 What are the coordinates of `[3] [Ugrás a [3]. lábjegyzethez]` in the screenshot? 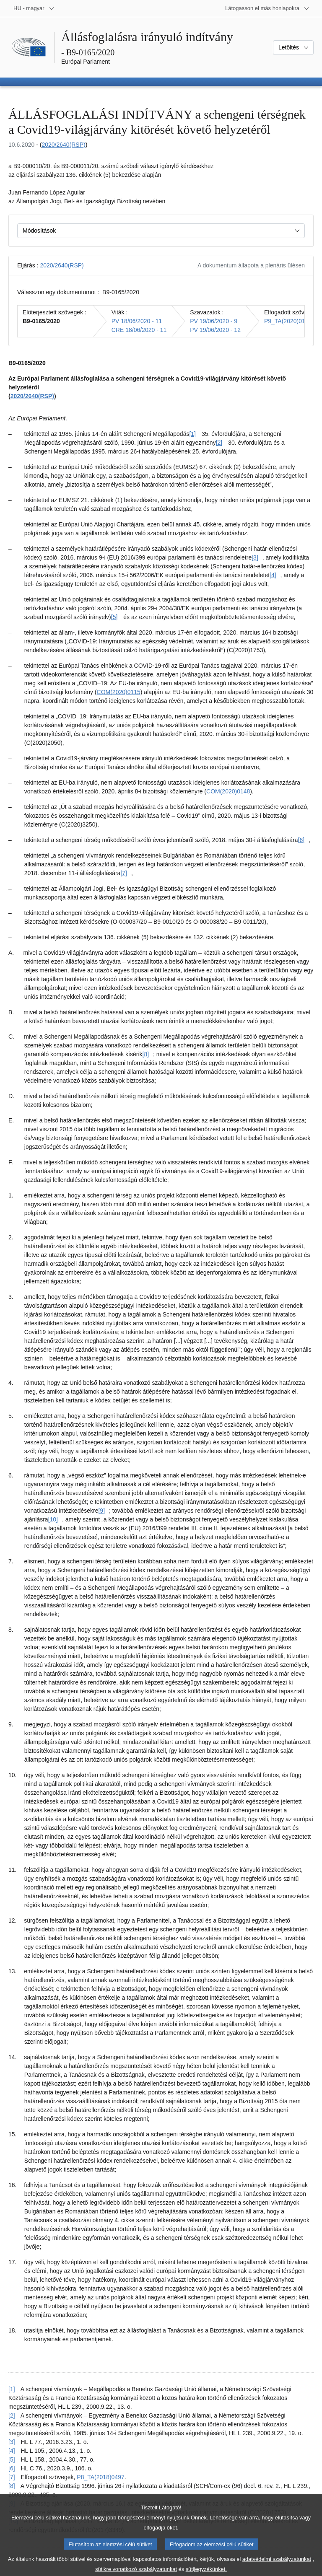 It's located at (255, 557).